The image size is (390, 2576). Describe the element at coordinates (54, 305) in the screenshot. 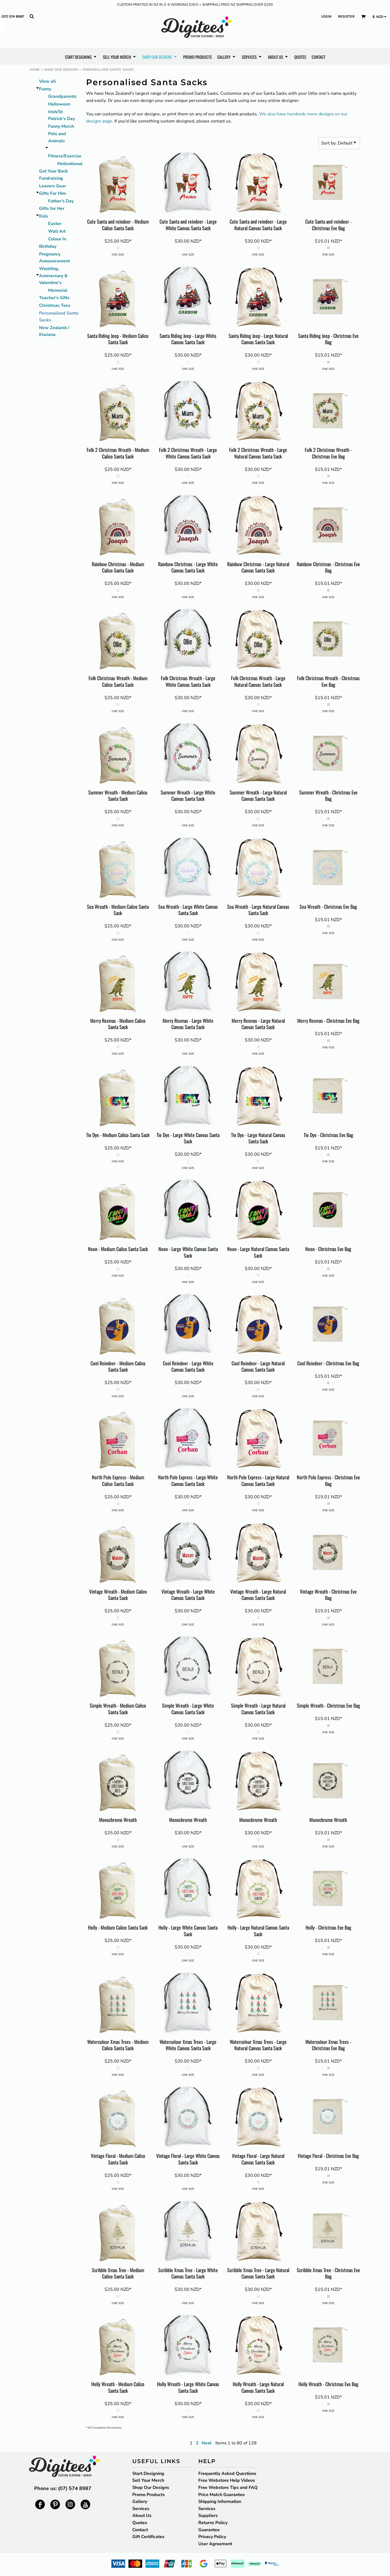

I see `Christmas Tees` at that location.